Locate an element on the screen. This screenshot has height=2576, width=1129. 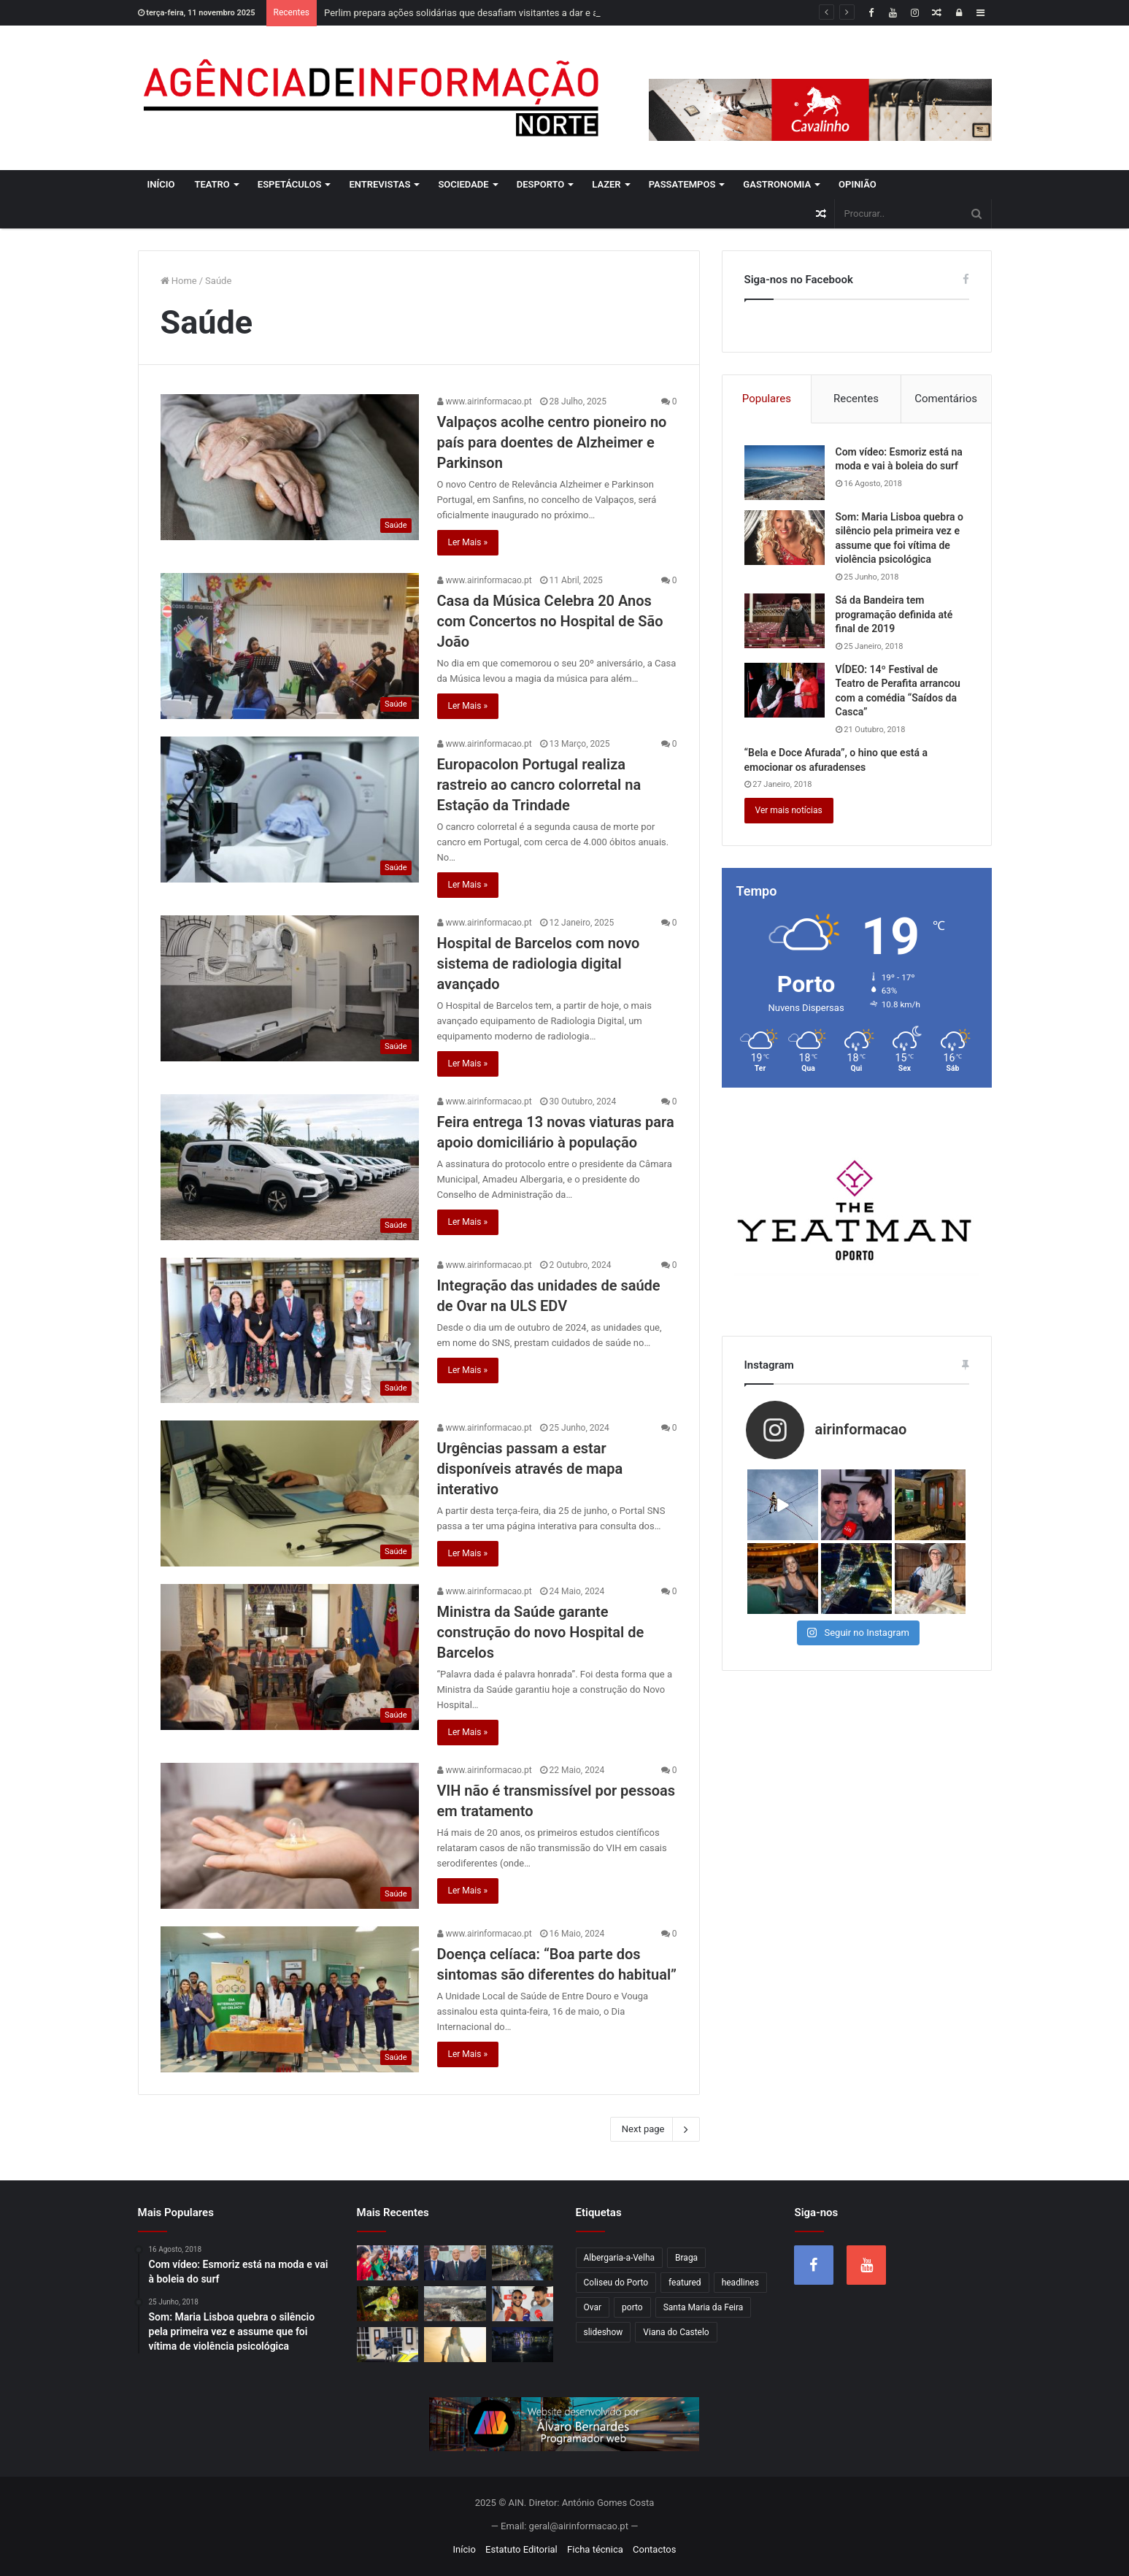
Valpaços acolhe centro pioneiro no país para doentes de Alzheimer e Parkinson is located at coordinates (552, 442).